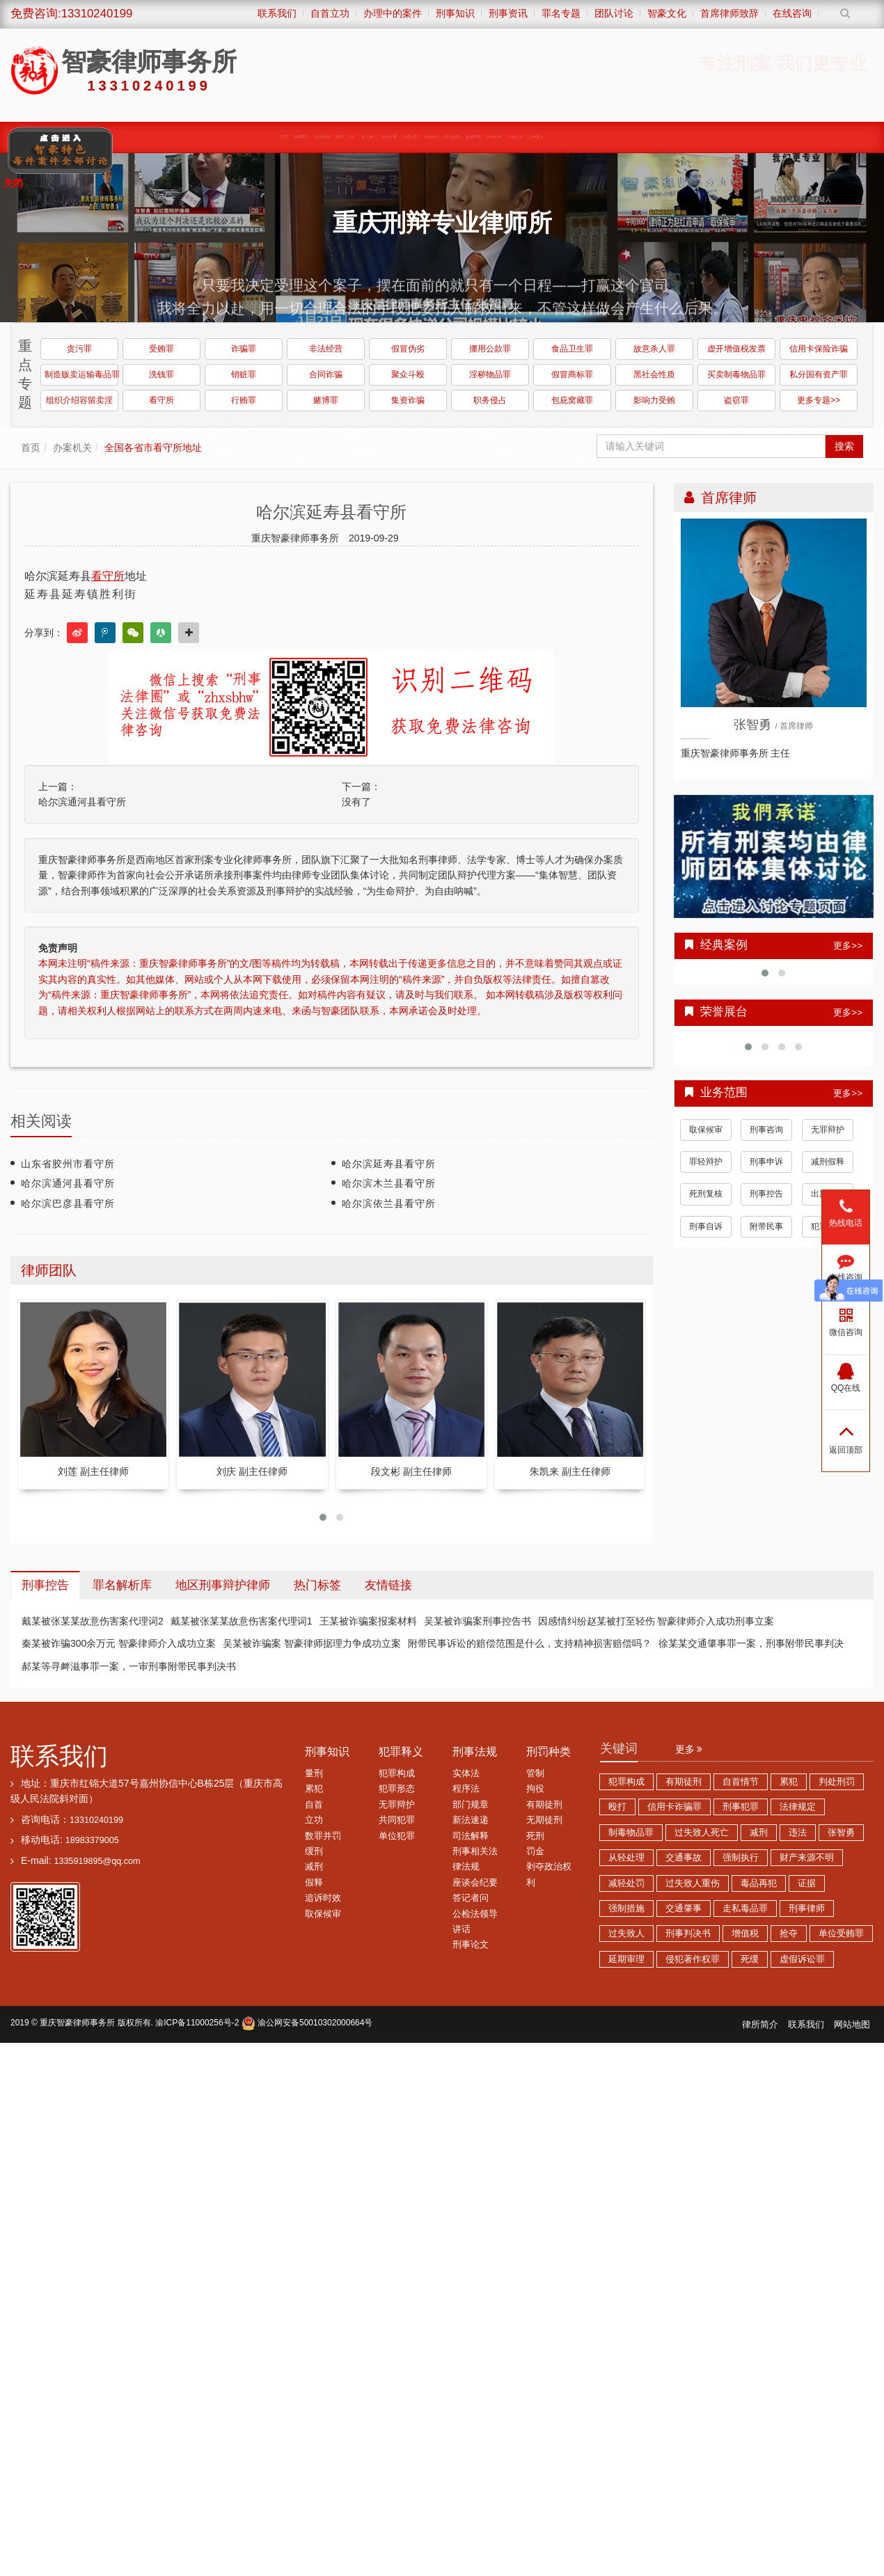  Describe the element at coordinates (631, 1833) in the screenshot. I see `制毒物品罪` at that location.